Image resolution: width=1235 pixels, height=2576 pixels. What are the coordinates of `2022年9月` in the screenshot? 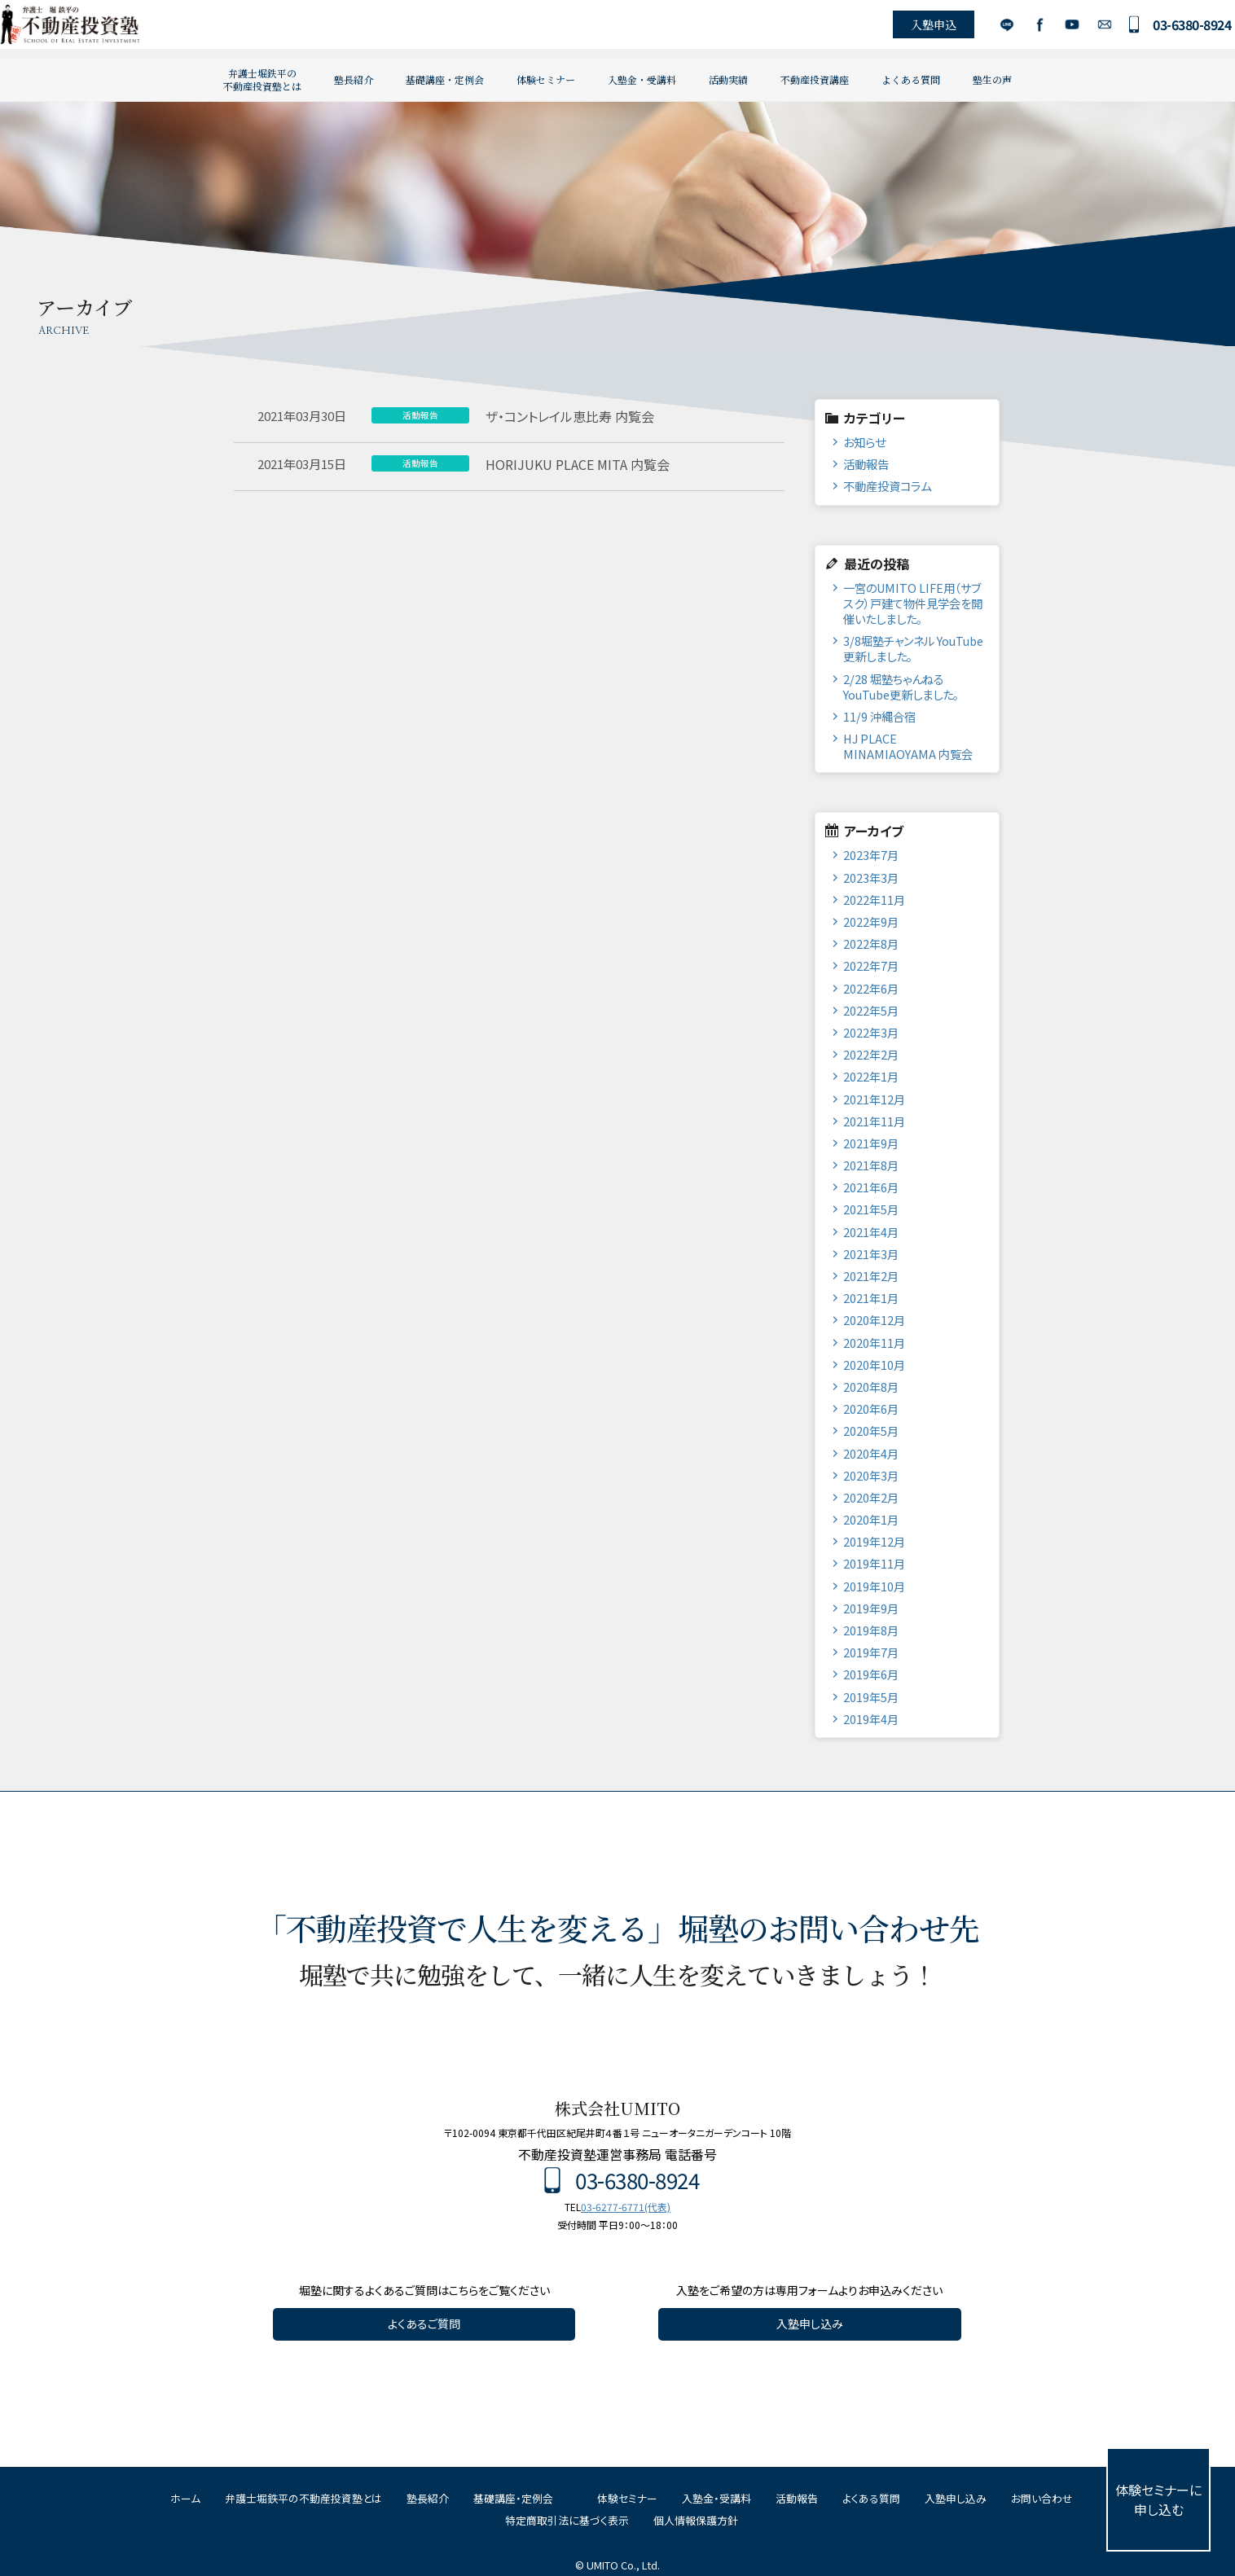 It's located at (871, 921).